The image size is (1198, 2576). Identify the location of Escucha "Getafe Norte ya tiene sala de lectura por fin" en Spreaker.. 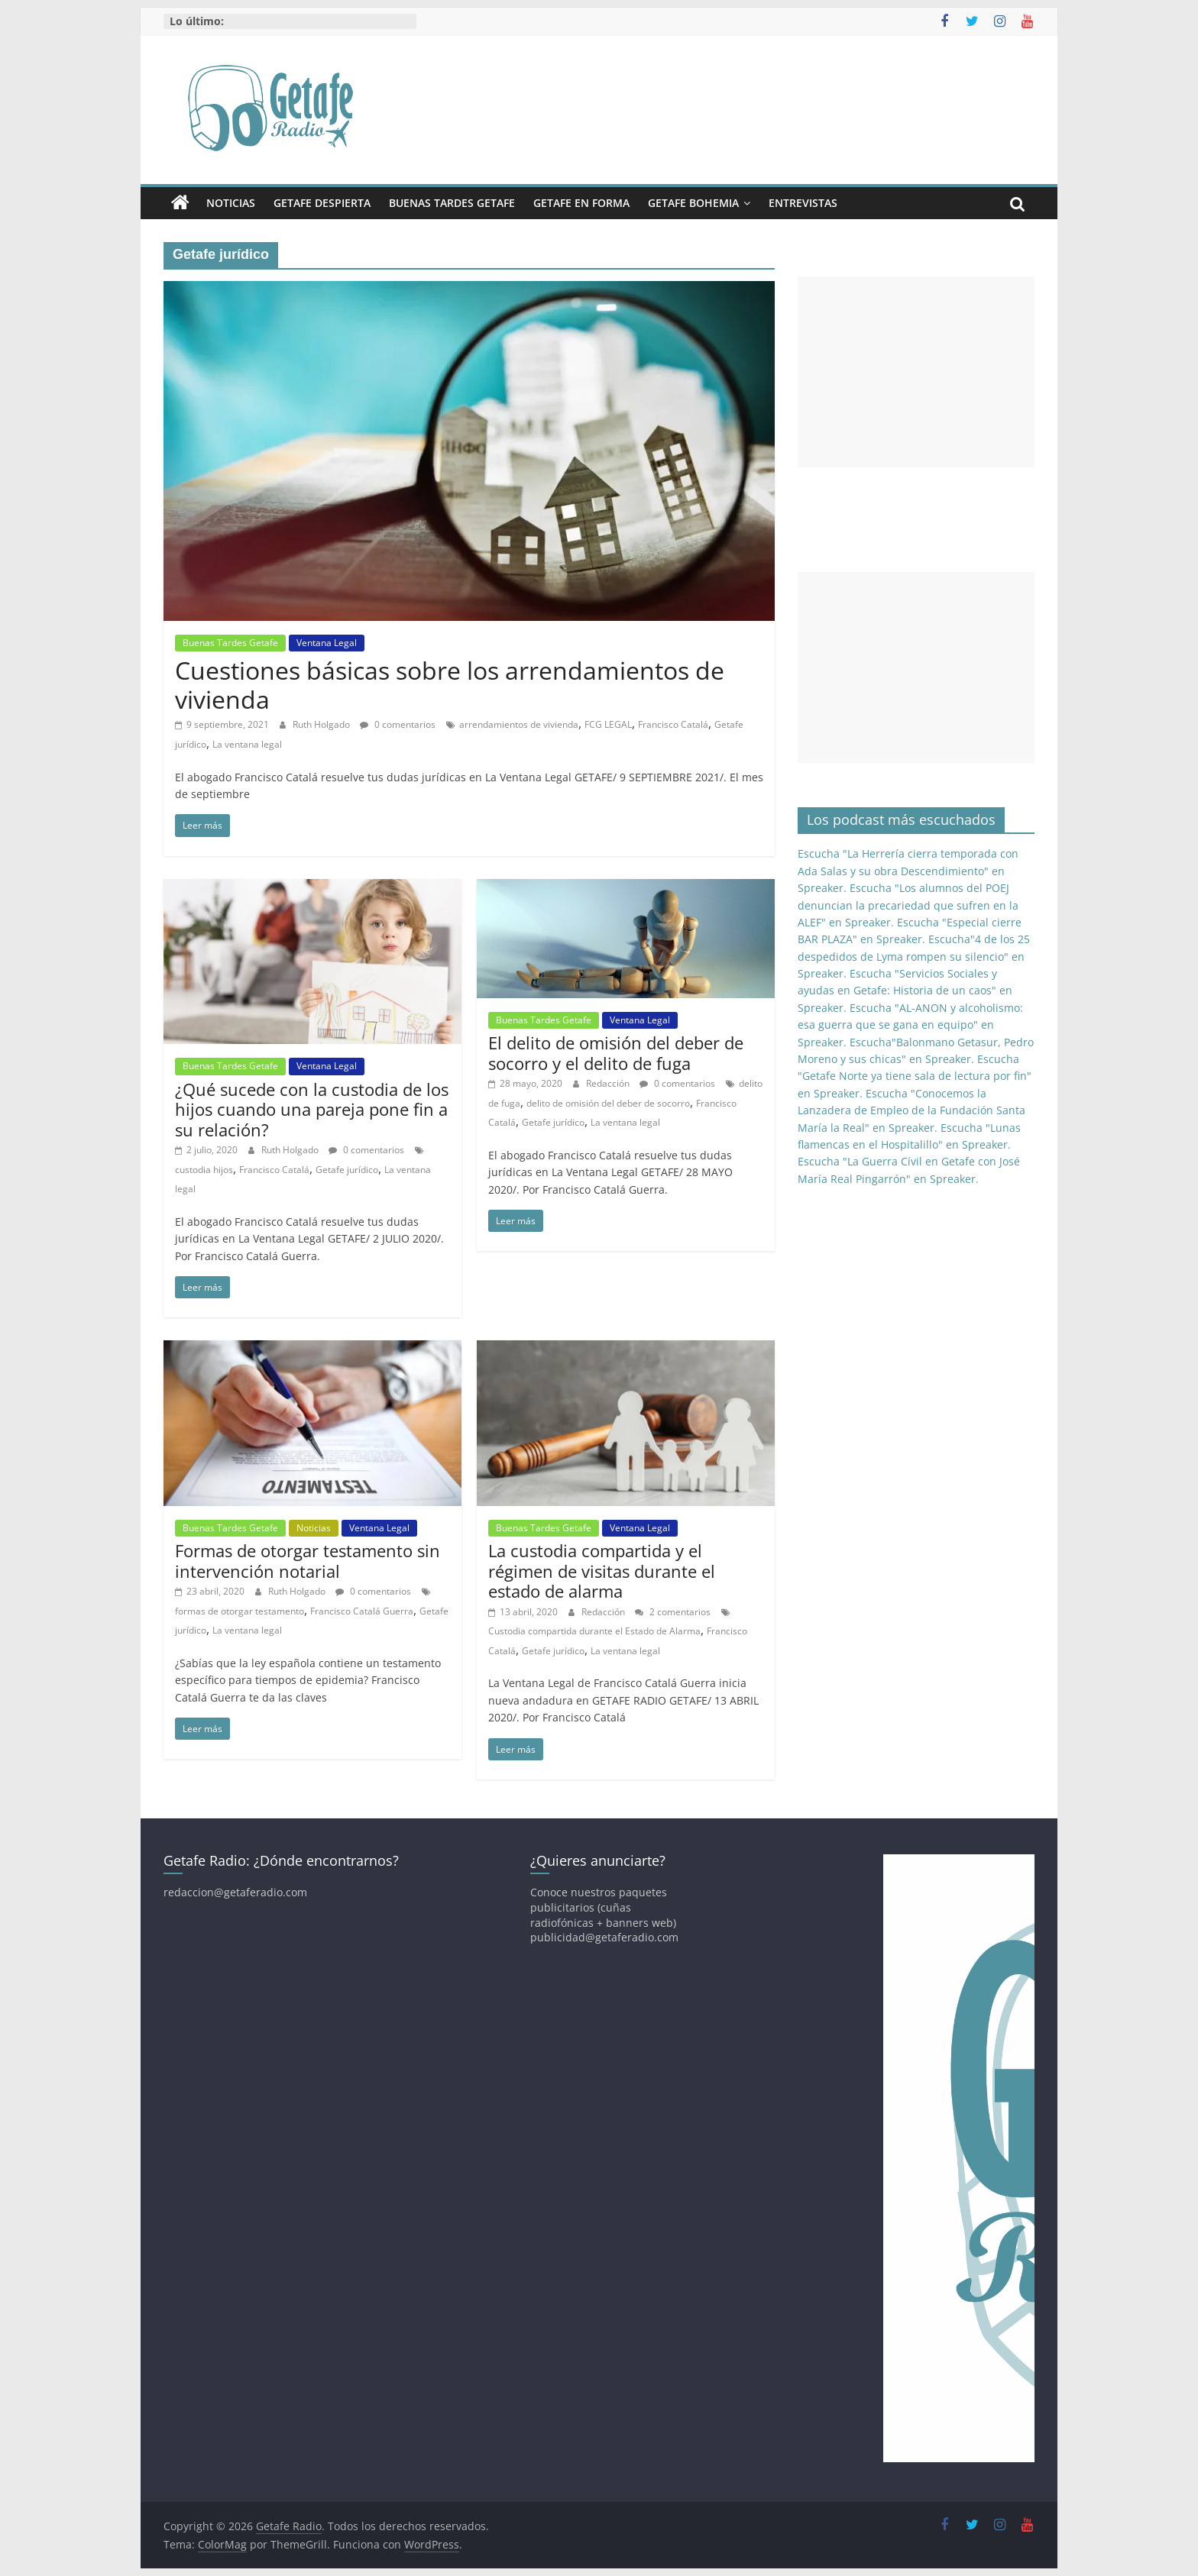
(914, 1076).